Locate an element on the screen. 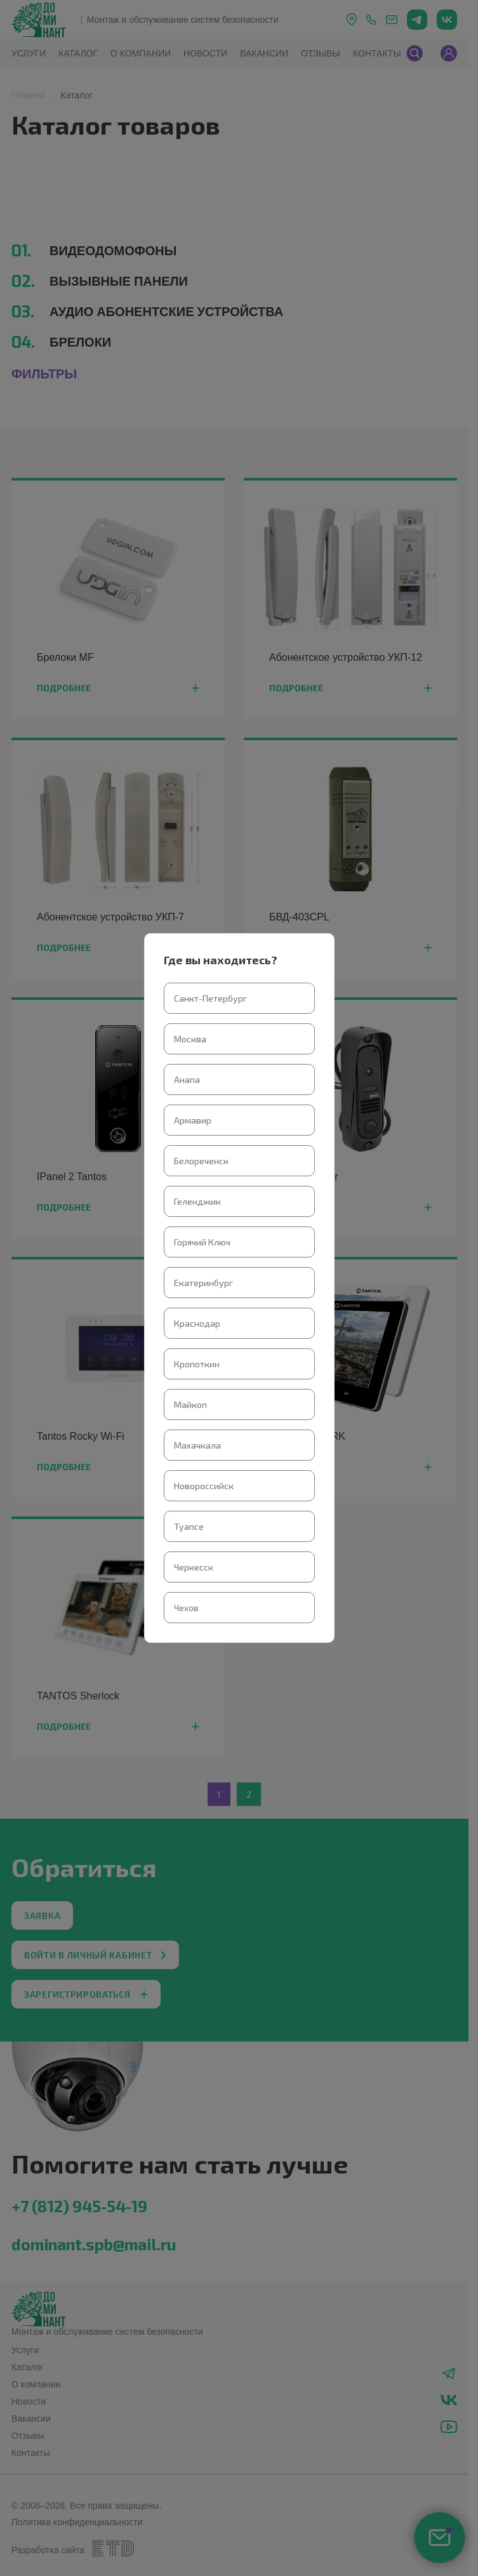 This screenshot has height=2576, width=478. Москва is located at coordinates (190, 1038).